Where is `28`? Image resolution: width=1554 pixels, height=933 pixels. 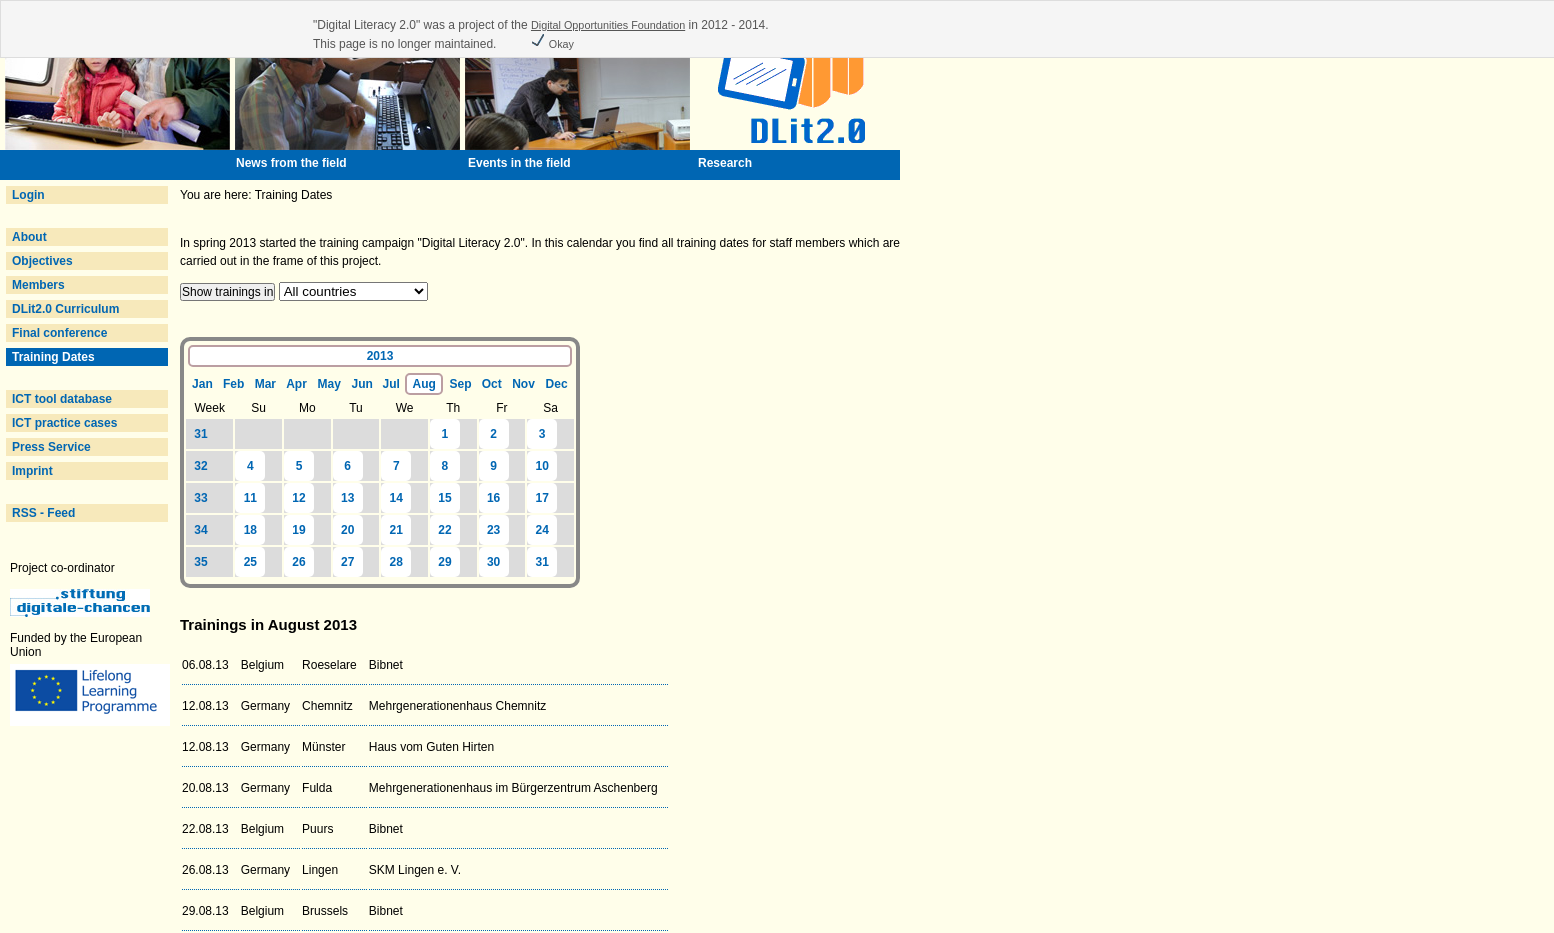
28 is located at coordinates (396, 562).